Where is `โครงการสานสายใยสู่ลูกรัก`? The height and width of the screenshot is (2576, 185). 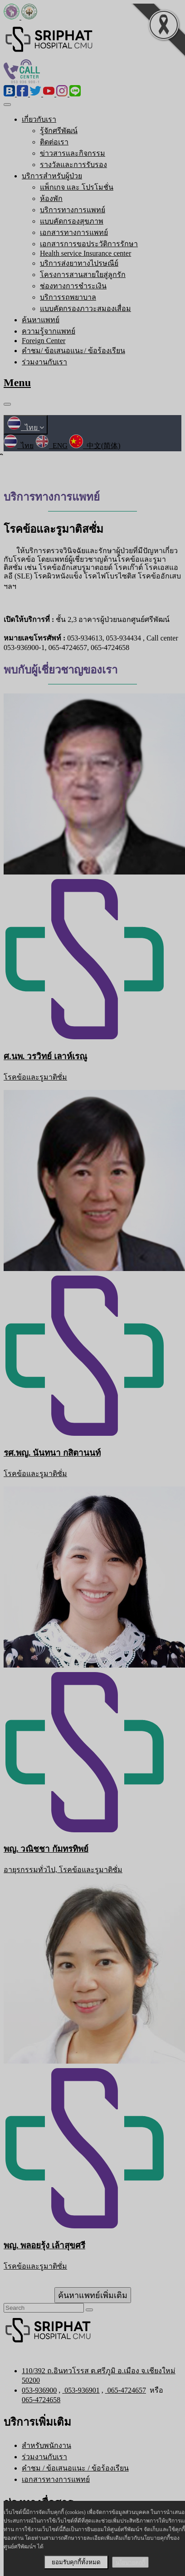 โครงการสานสายใยสู่ลูกรัก is located at coordinates (83, 274).